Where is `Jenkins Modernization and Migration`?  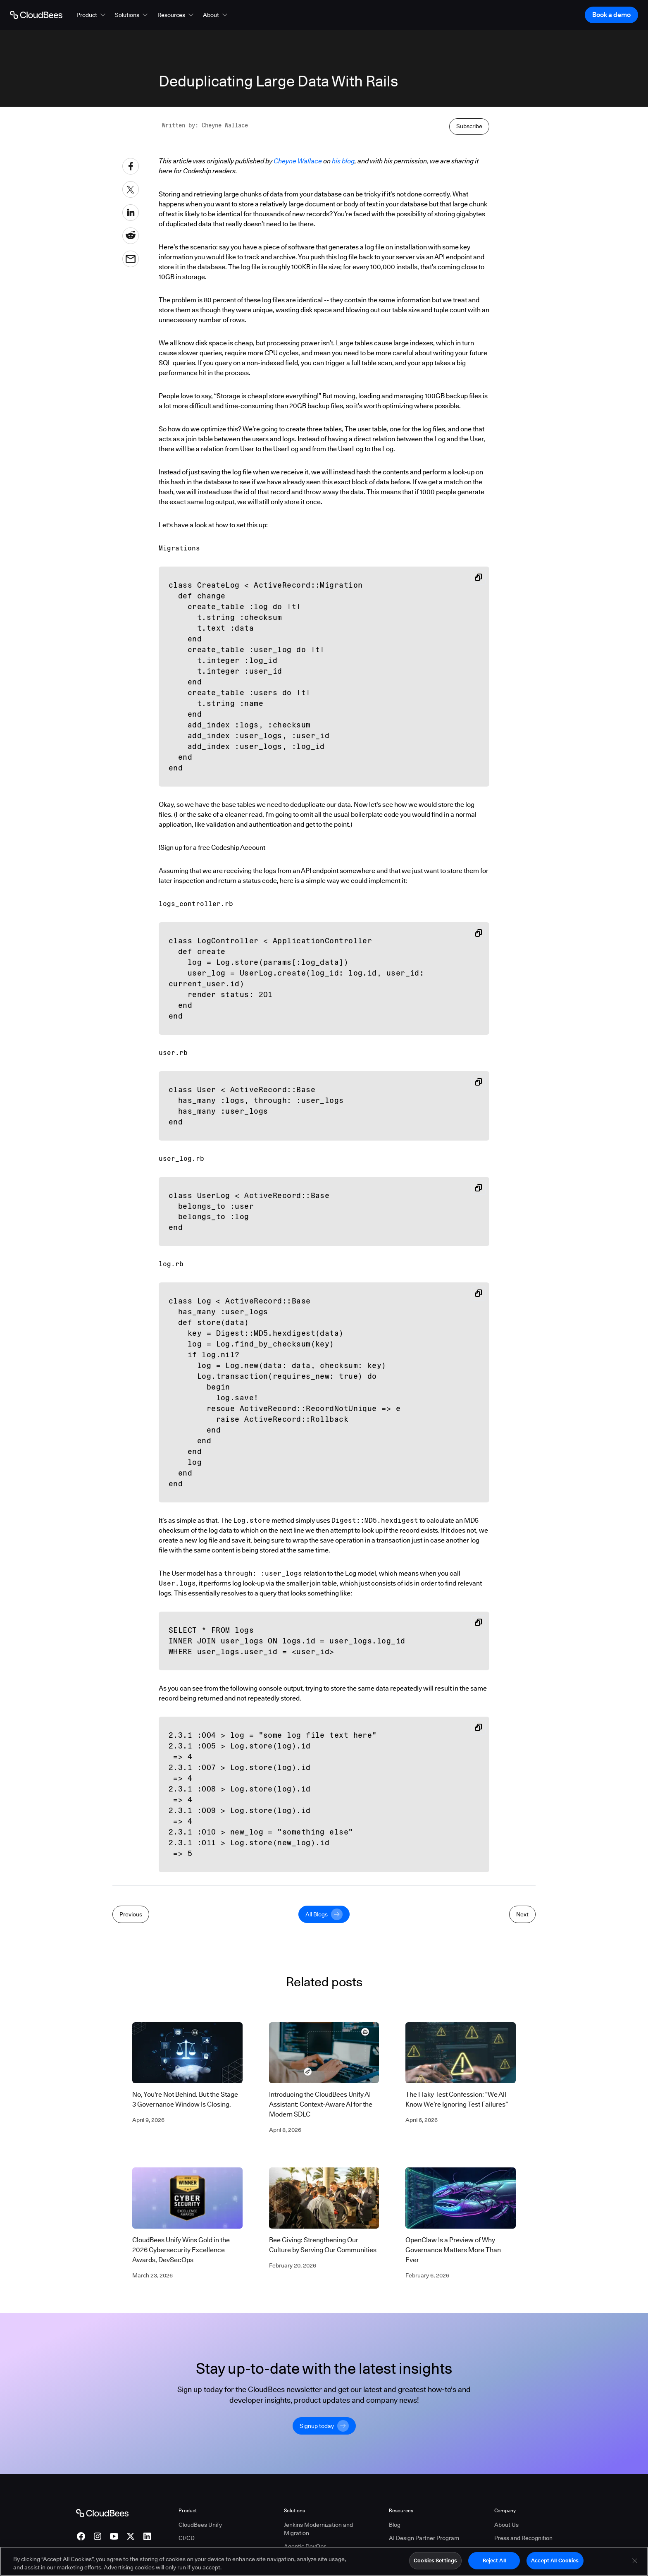
Jenkins Modernization and Migration is located at coordinates (318, 2528).